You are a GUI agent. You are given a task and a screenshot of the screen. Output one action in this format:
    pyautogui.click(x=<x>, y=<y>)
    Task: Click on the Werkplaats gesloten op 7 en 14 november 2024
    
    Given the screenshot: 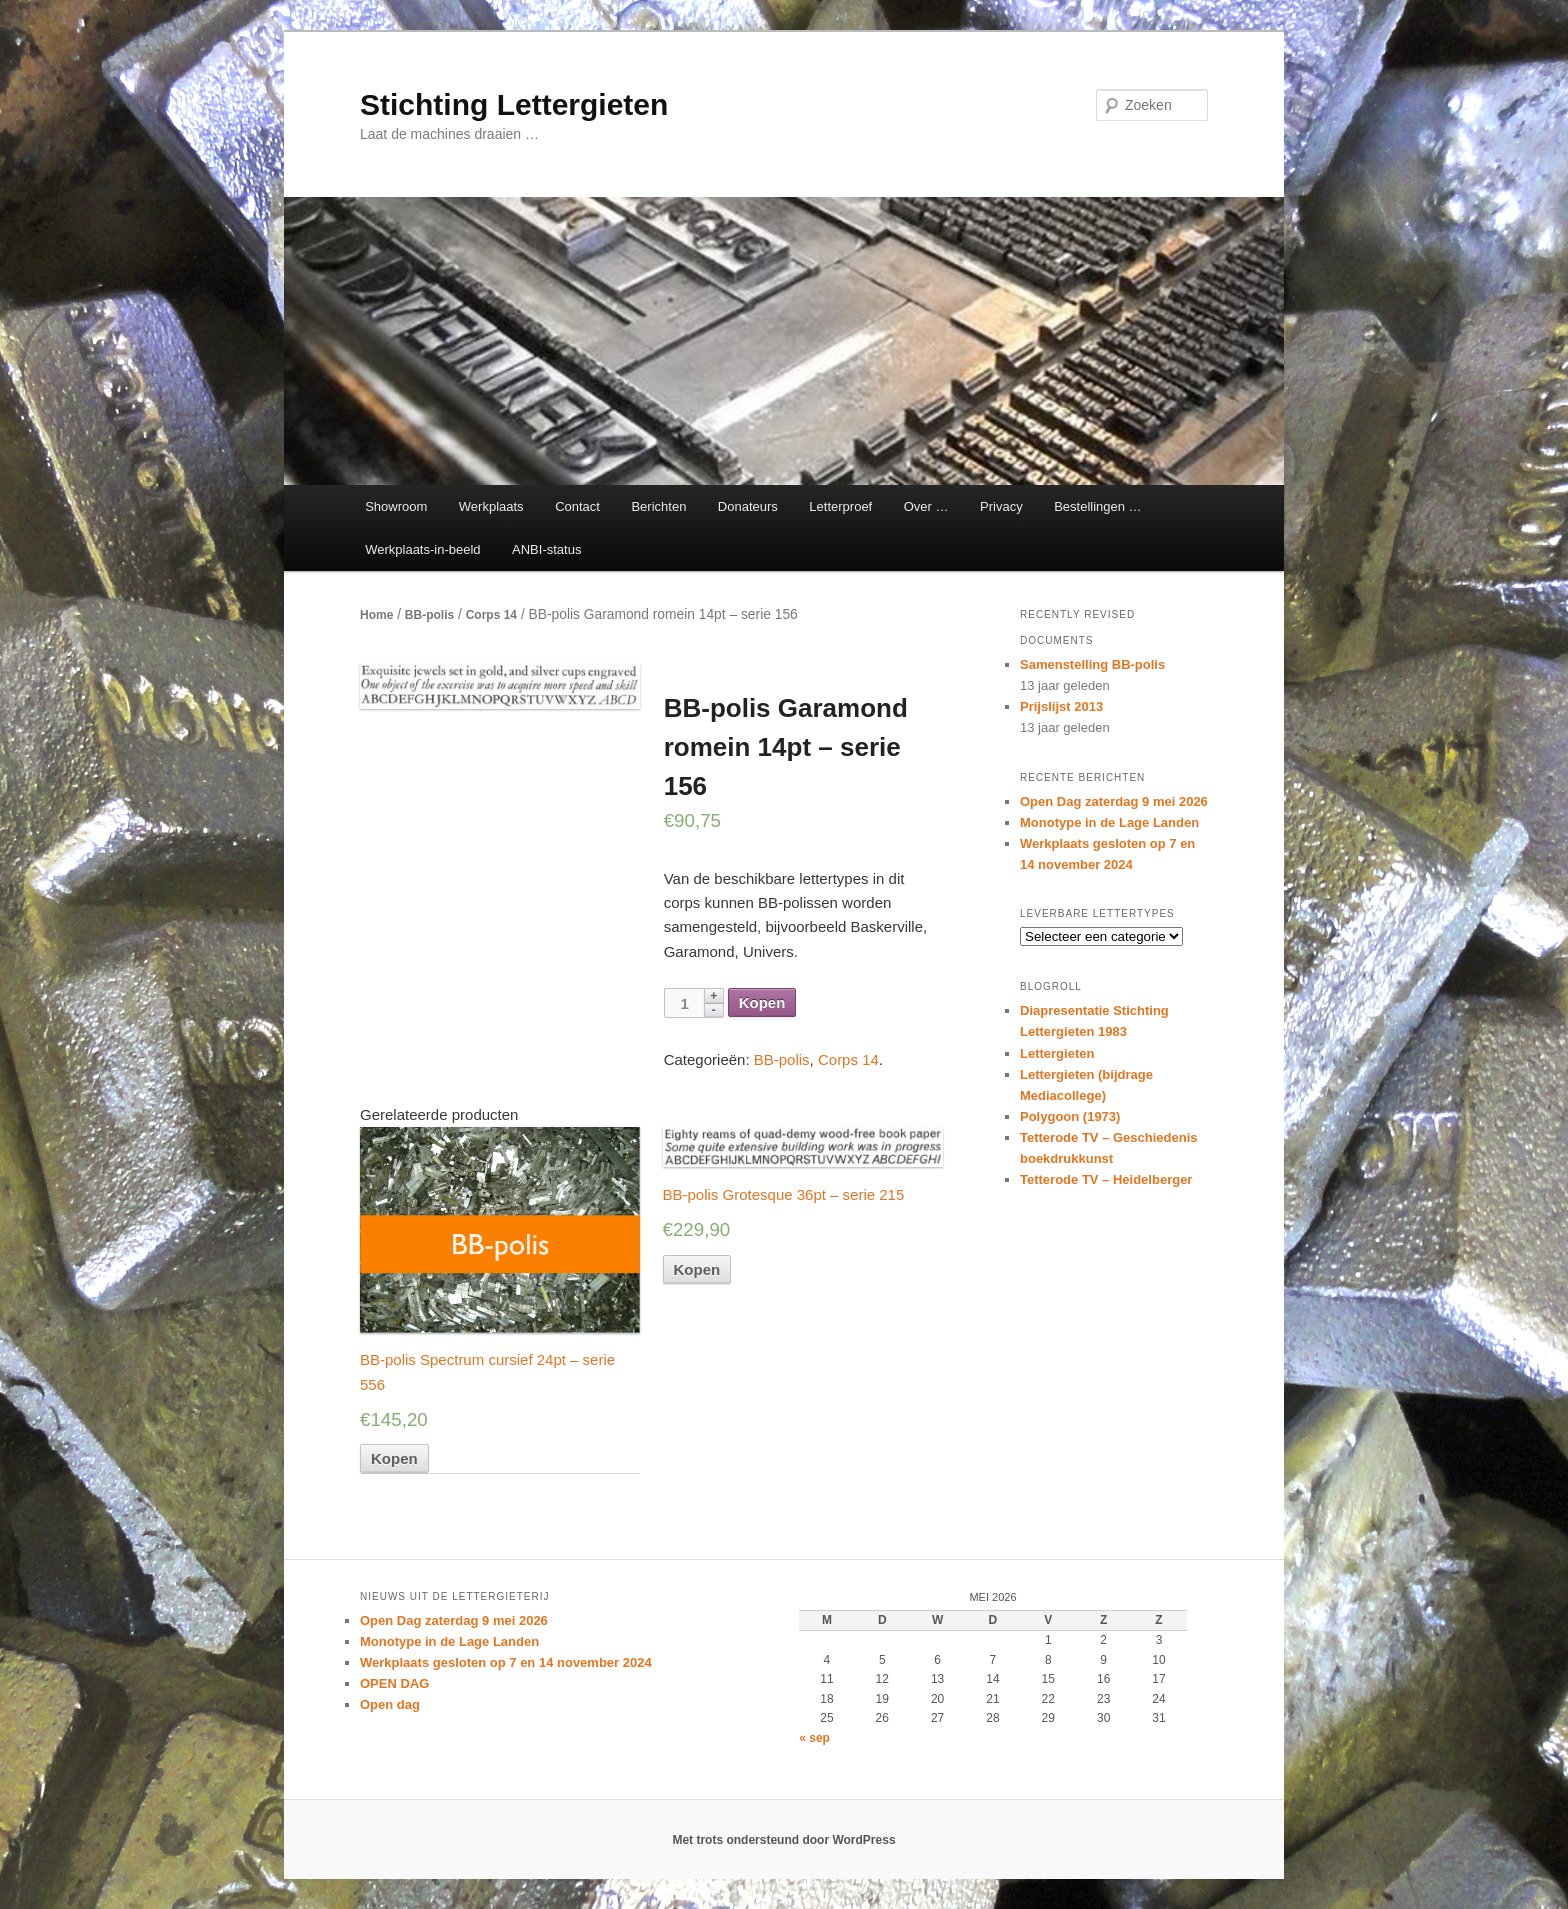 What is the action you would take?
    pyautogui.click(x=506, y=1662)
    